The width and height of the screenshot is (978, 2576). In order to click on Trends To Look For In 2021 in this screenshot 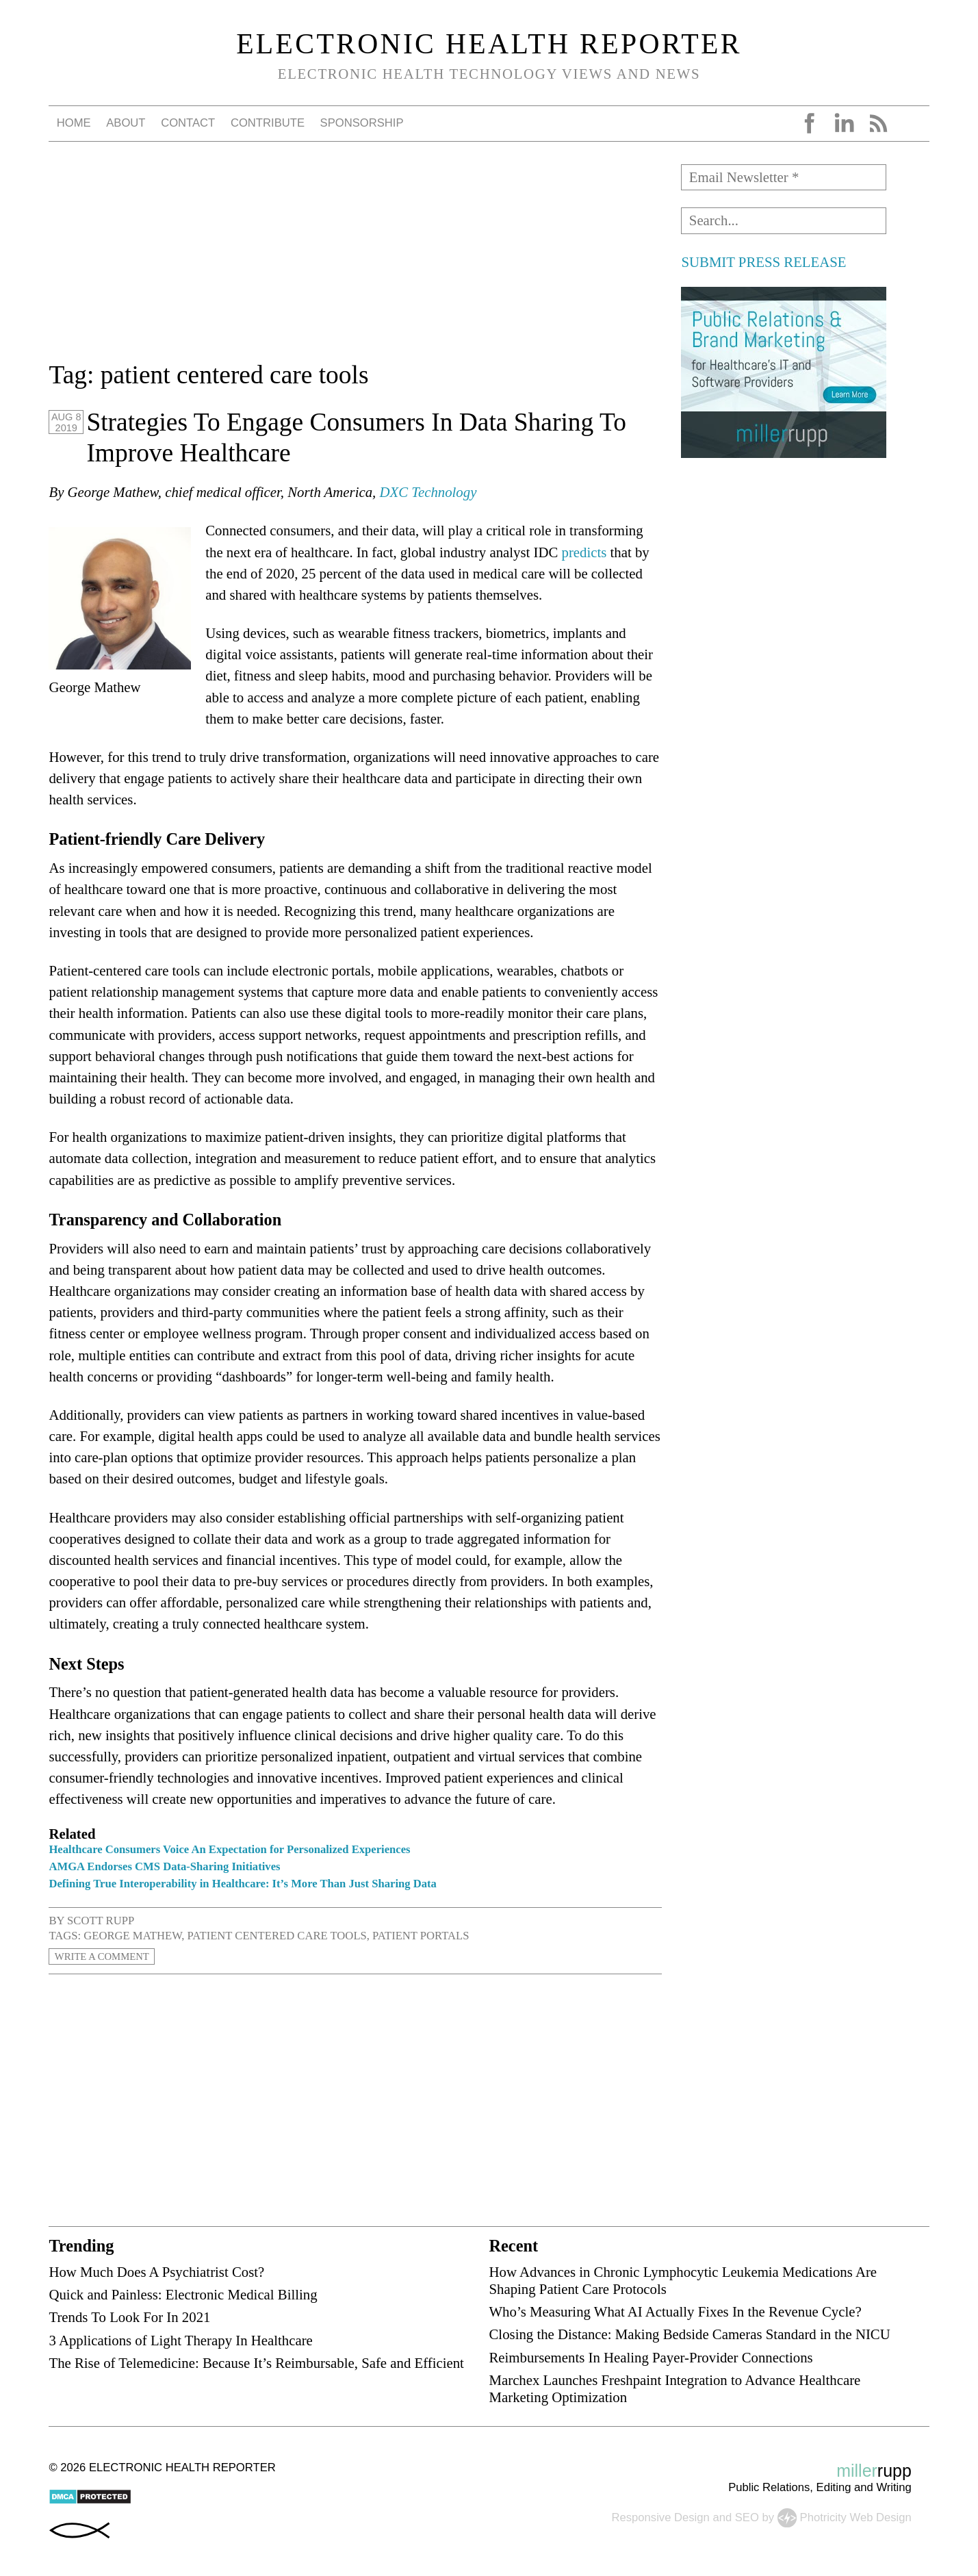, I will do `click(129, 2317)`.